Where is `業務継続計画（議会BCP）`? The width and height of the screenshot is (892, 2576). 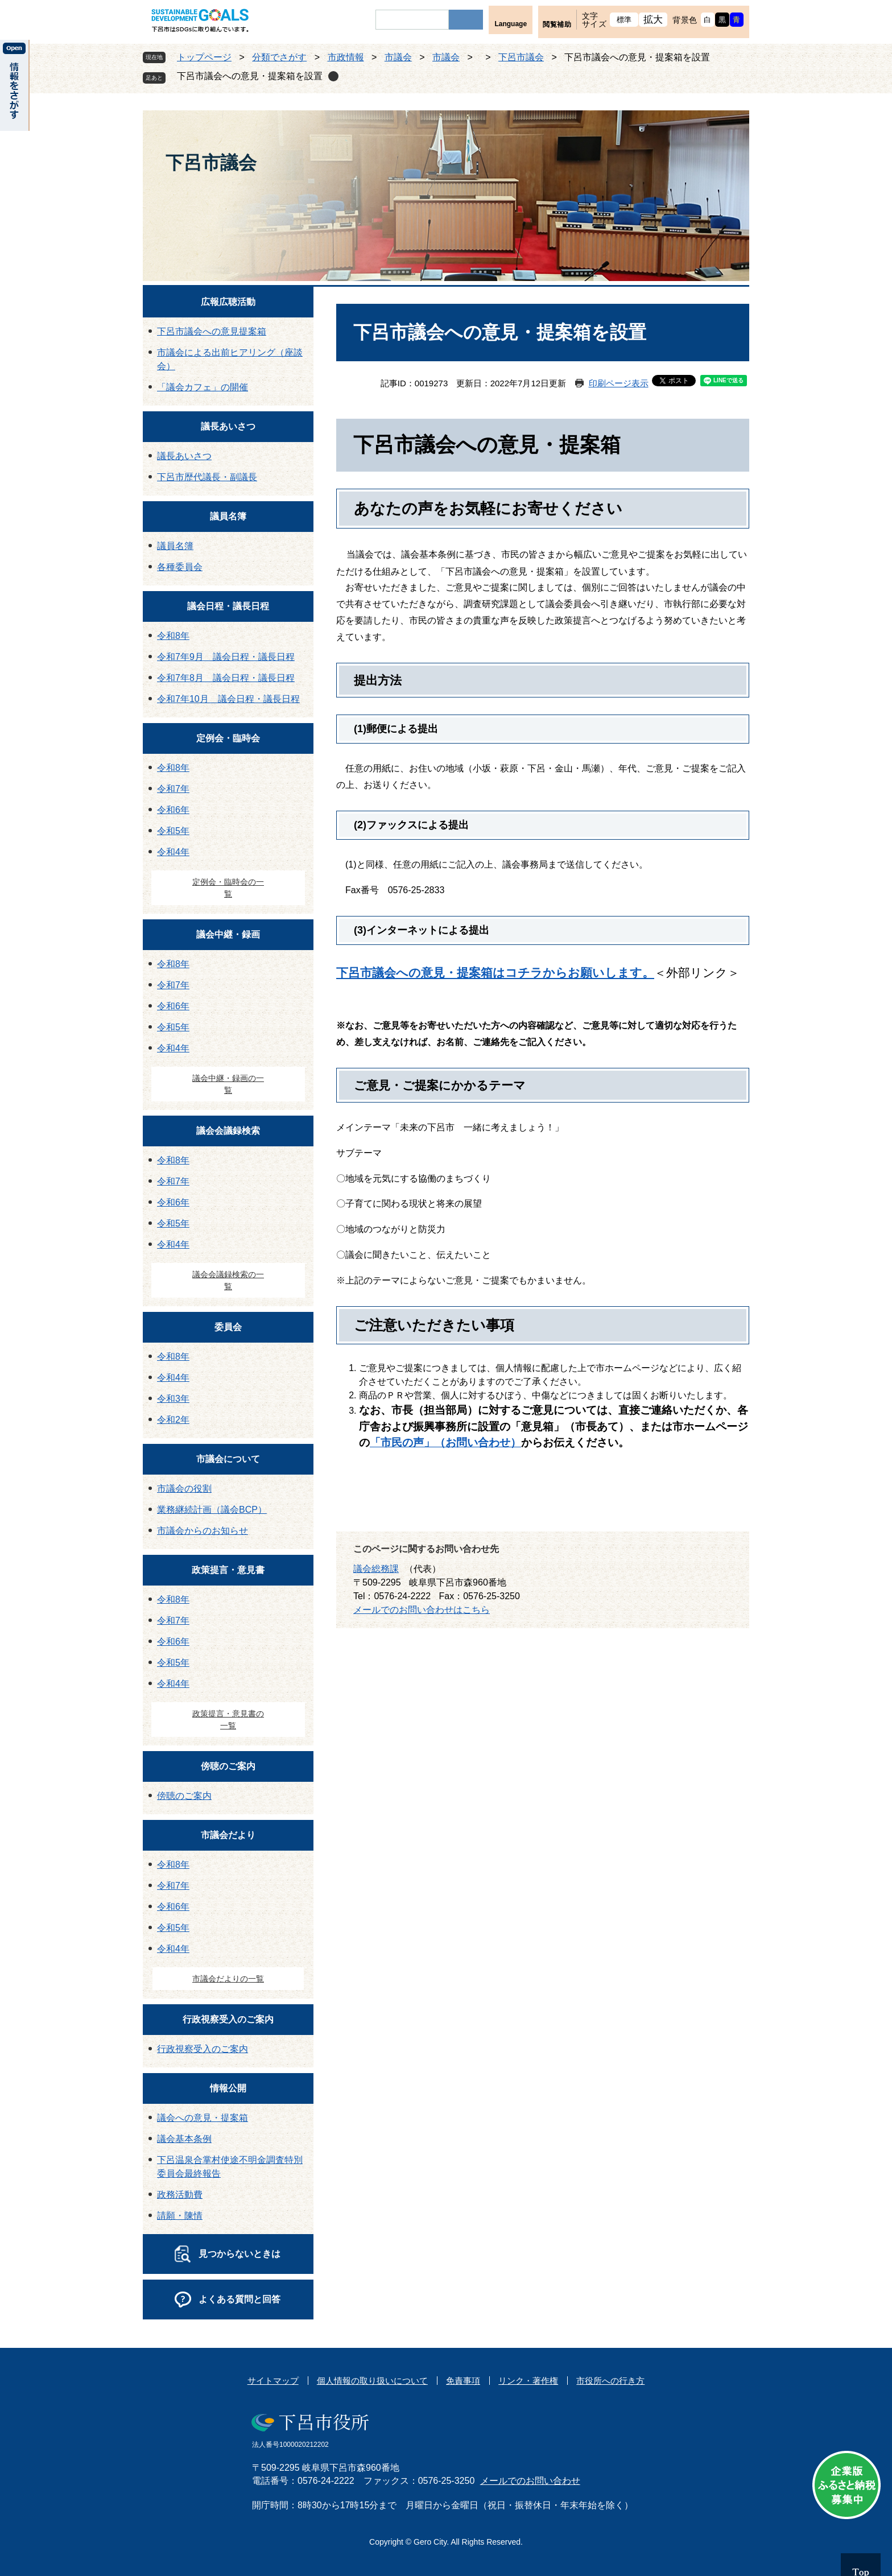 業務継続計画（議会BCP） is located at coordinates (212, 1509).